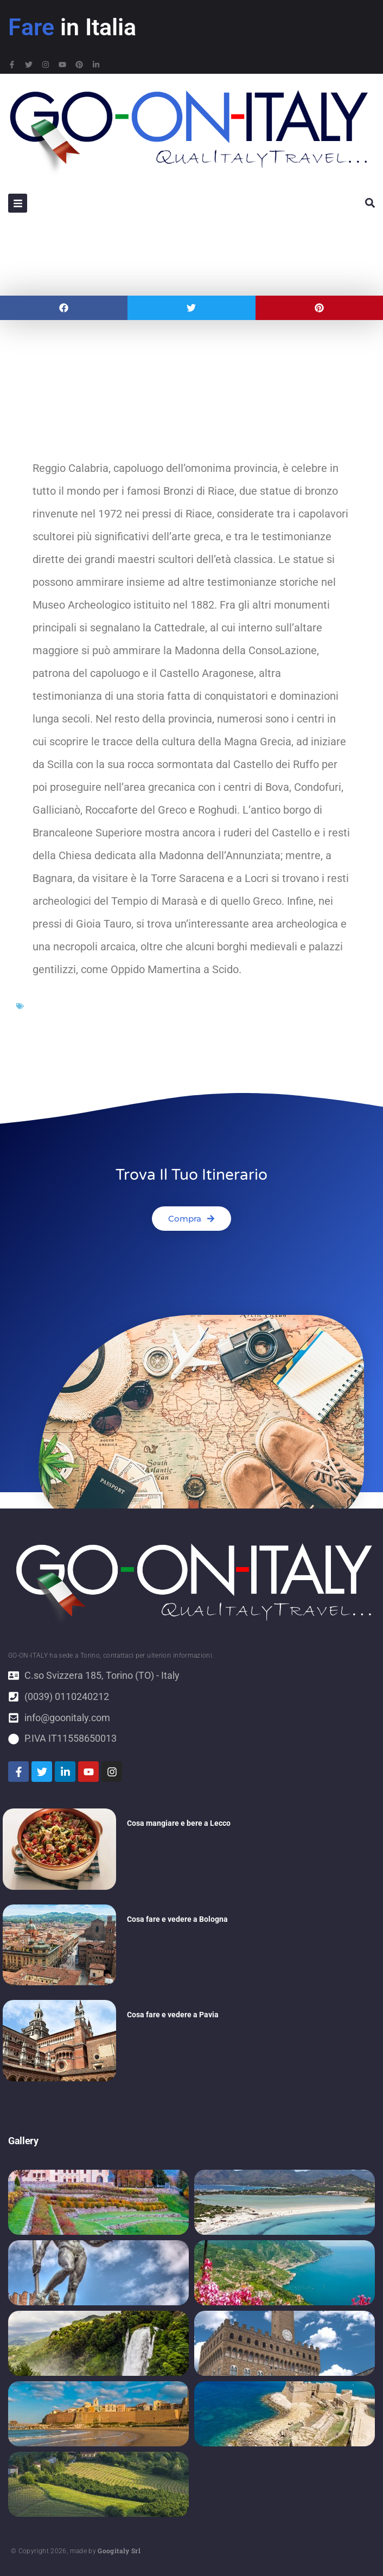 Image resolution: width=383 pixels, height=2576 pixels. I want to click on Cosa mangiare e bere a Lecco, so click(179, 1823).